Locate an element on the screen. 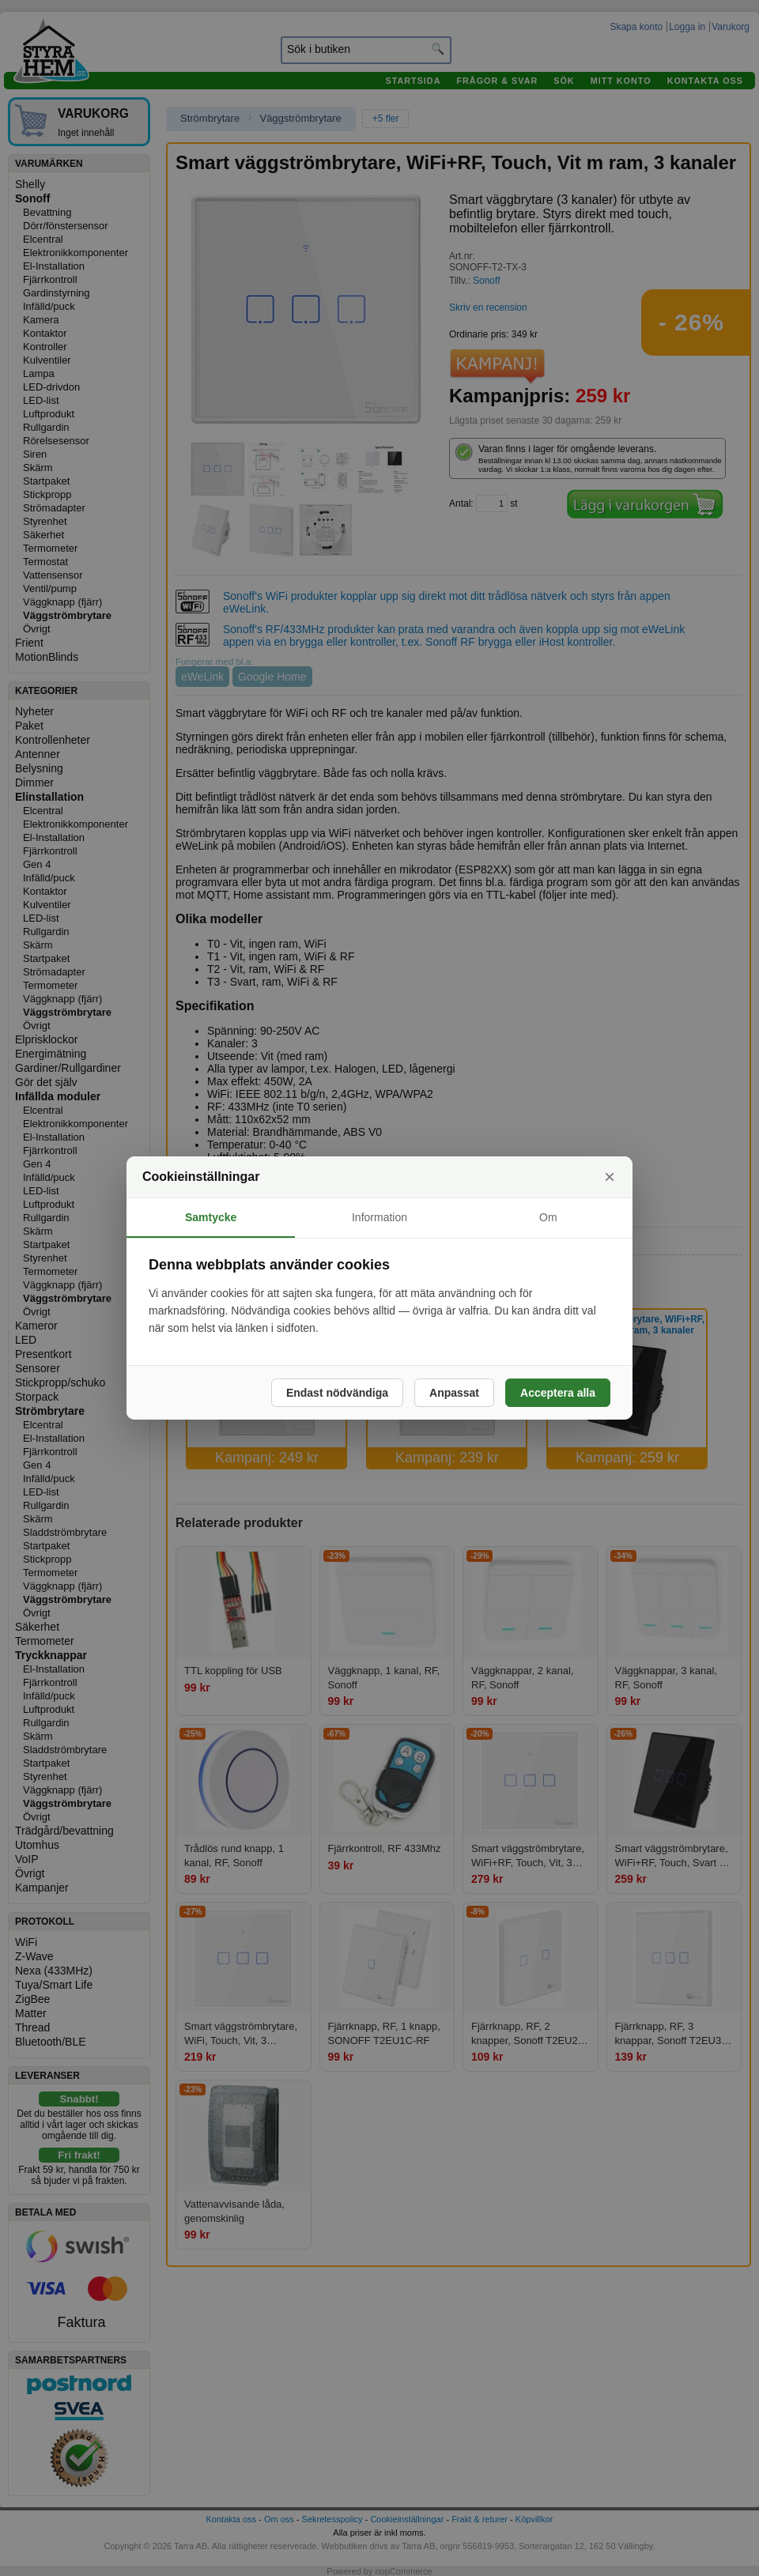 The width and height of the screenshot is (759, 2576). × [Stäng] is located at coordinates (609, 1176).